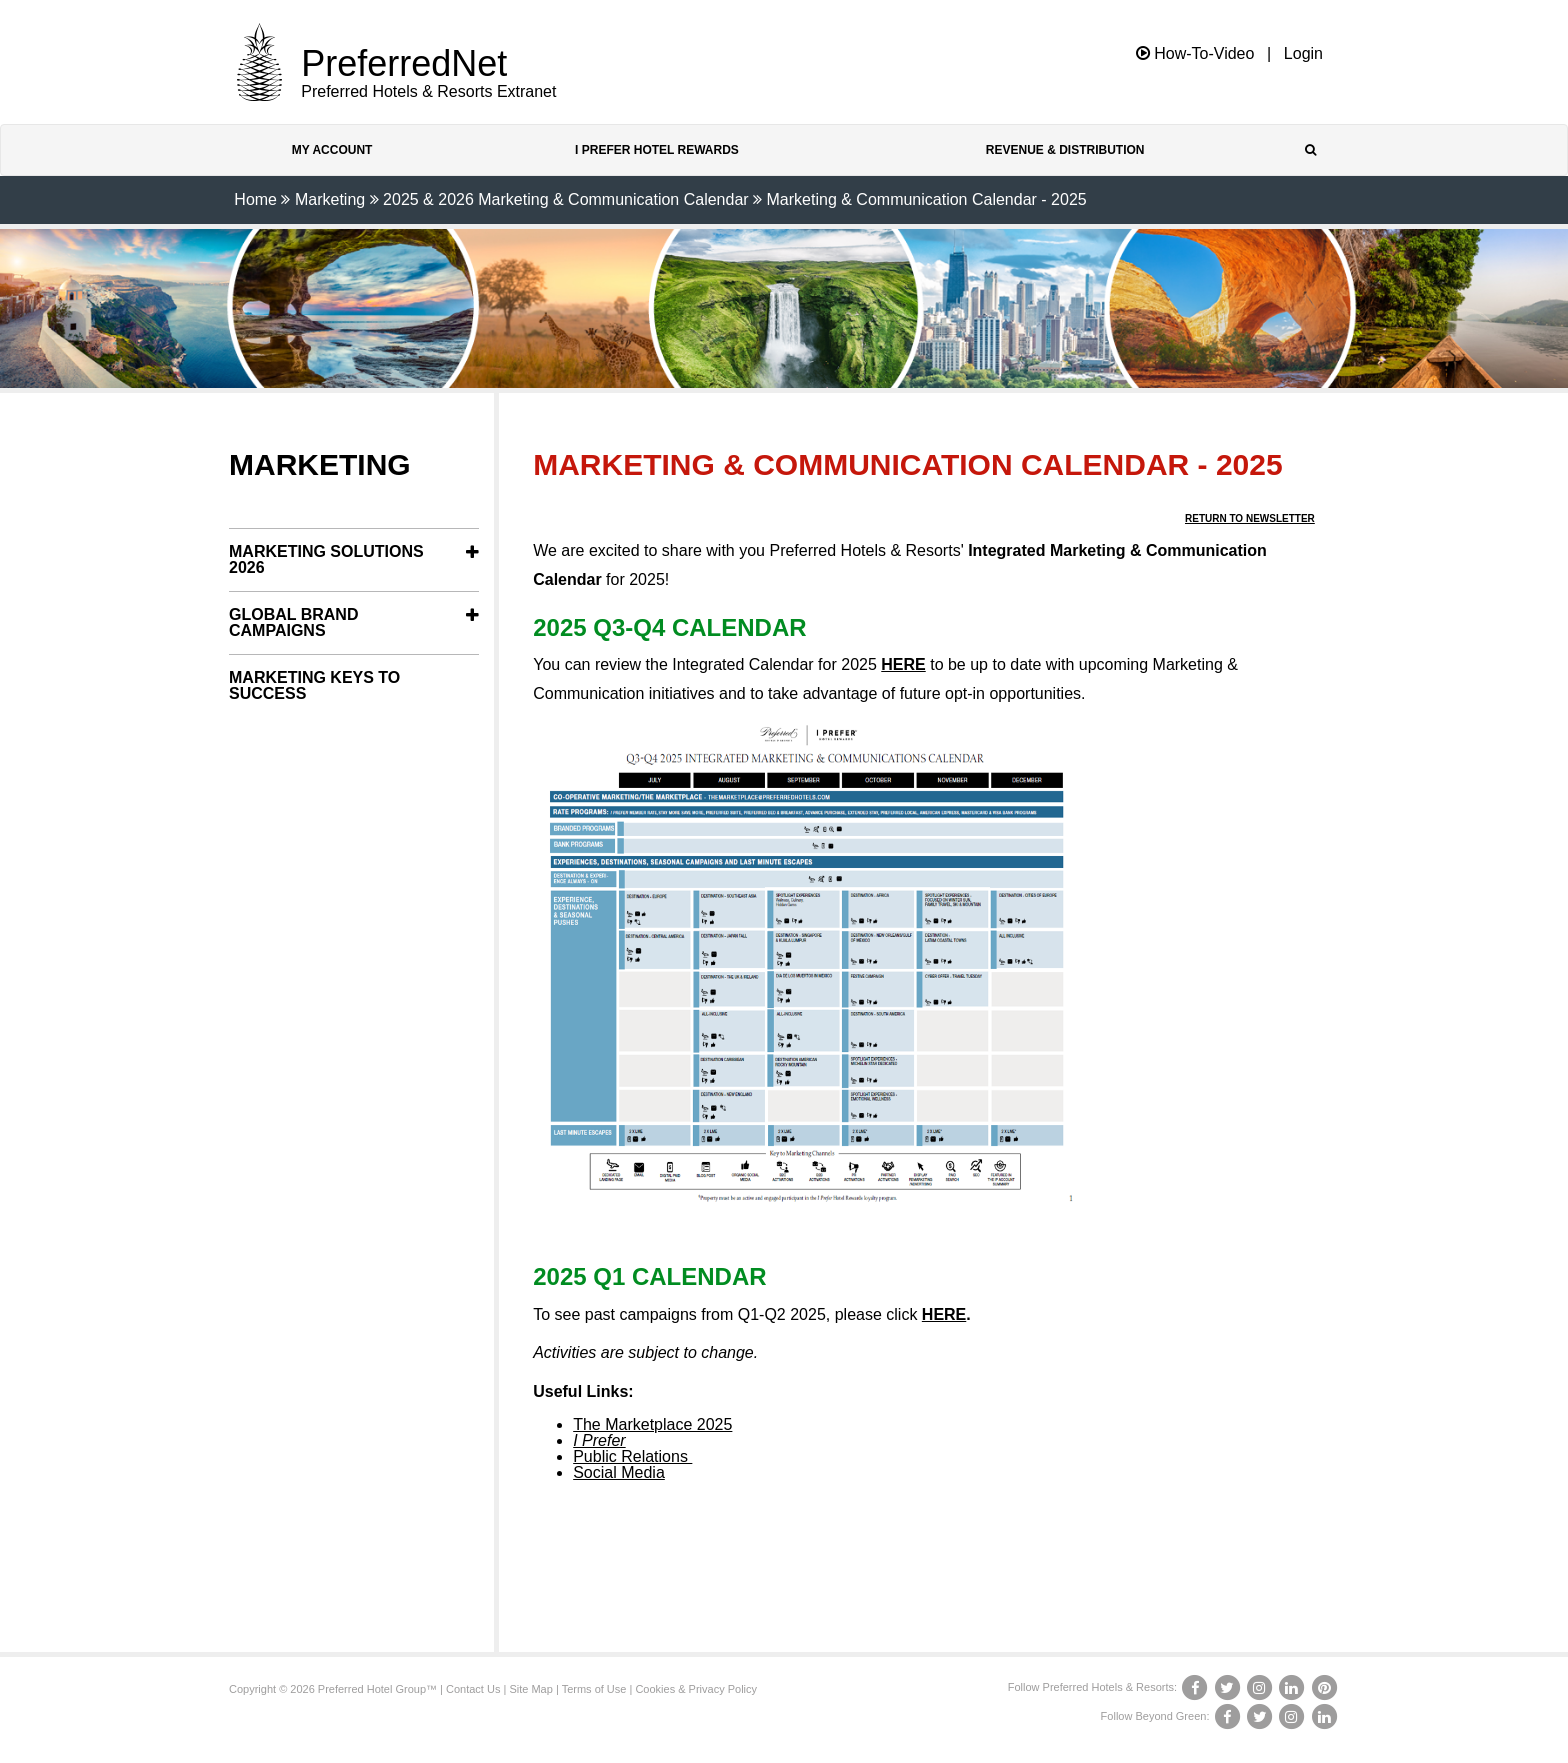 Image resolution: width=1568 pixels, height=1763 pixels. Describe the element at coordinates (652, 1424) in the screenshot. I see `The Marketplace 2025` at that location.